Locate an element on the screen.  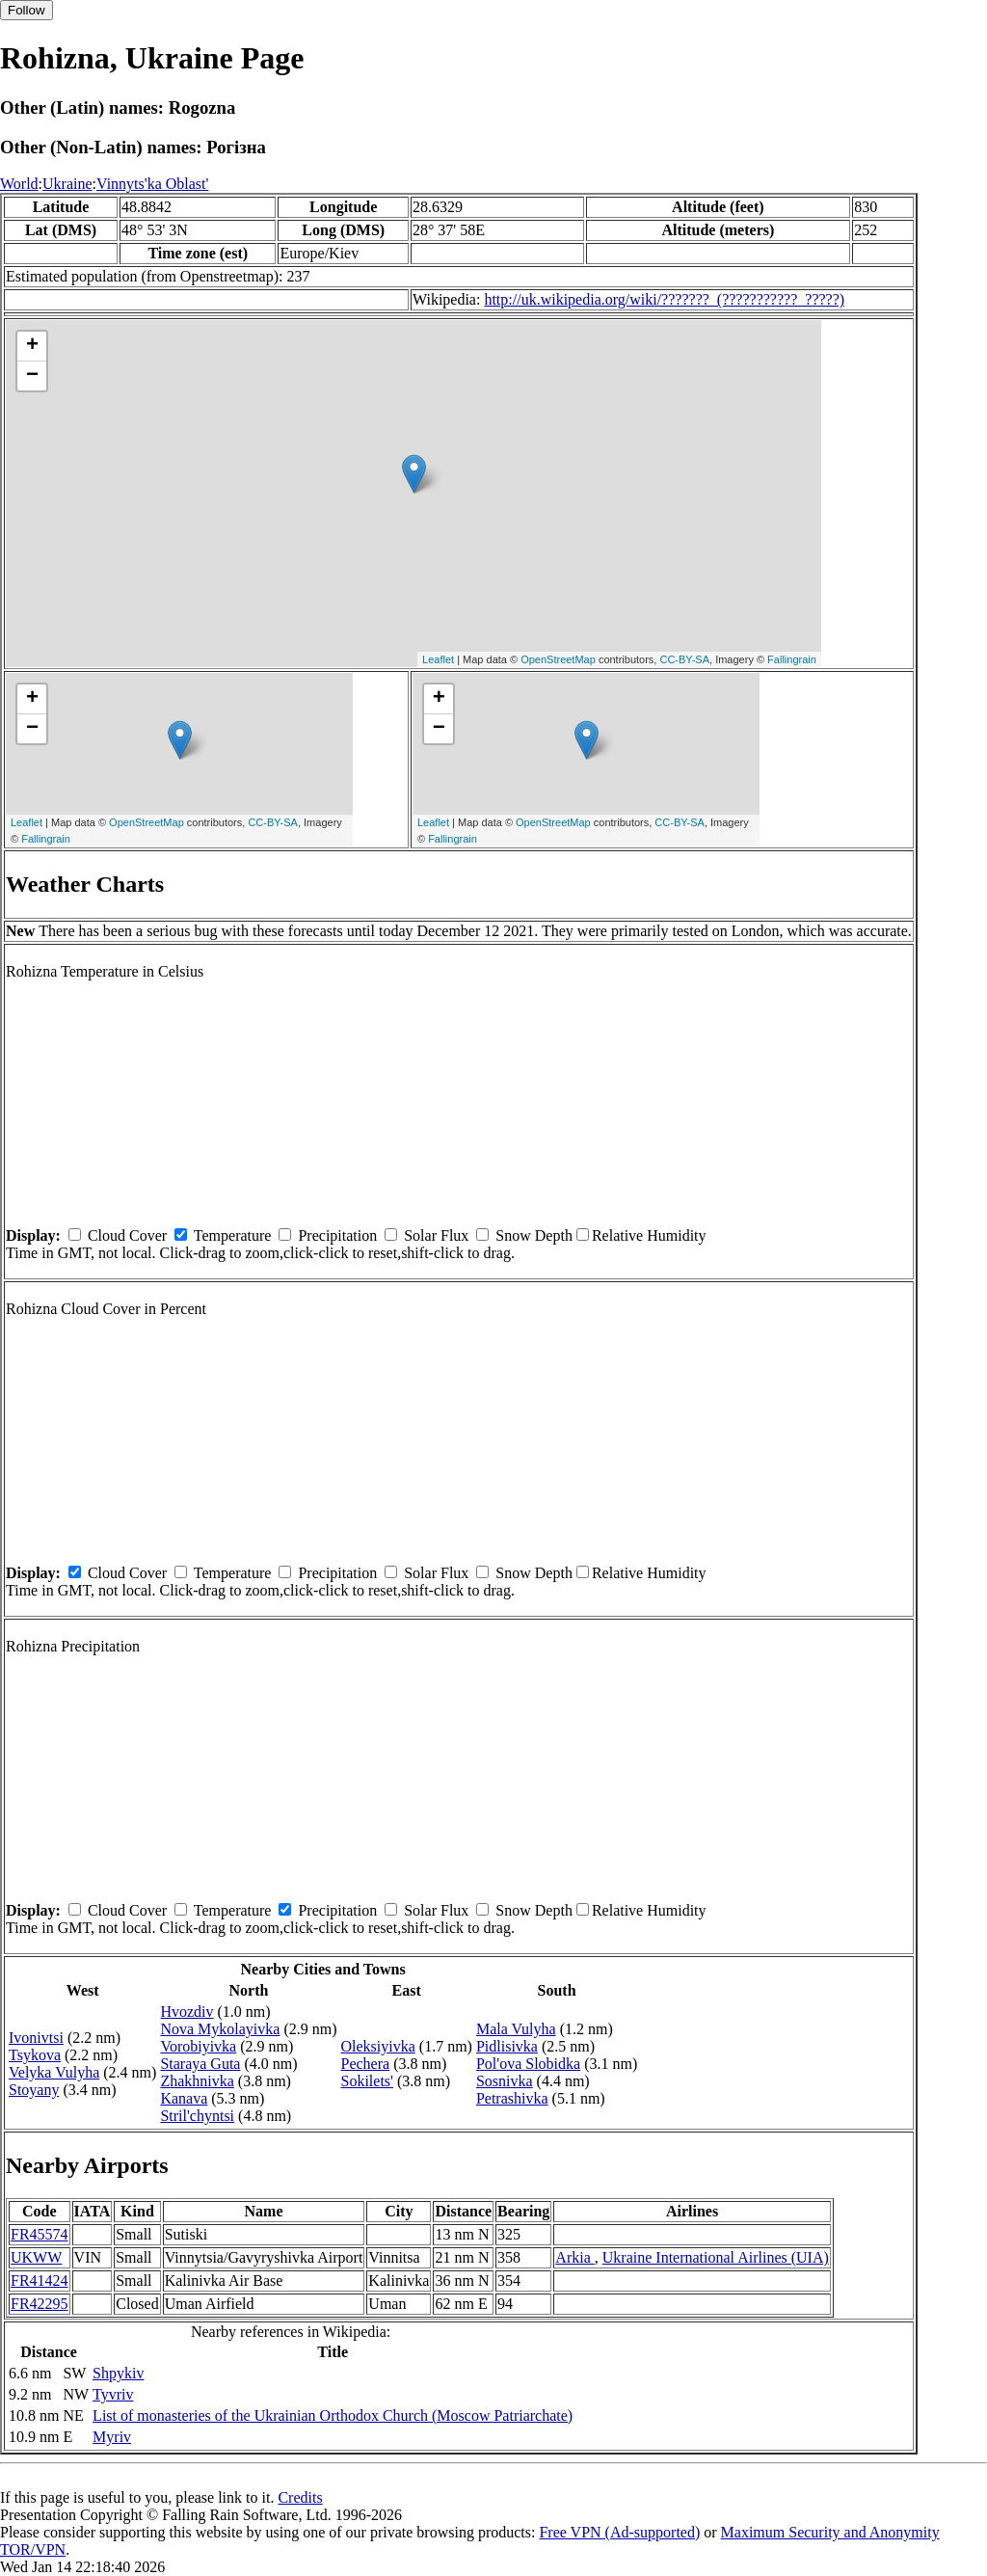
Staraya Guta is located at coordinates (200, 2063).